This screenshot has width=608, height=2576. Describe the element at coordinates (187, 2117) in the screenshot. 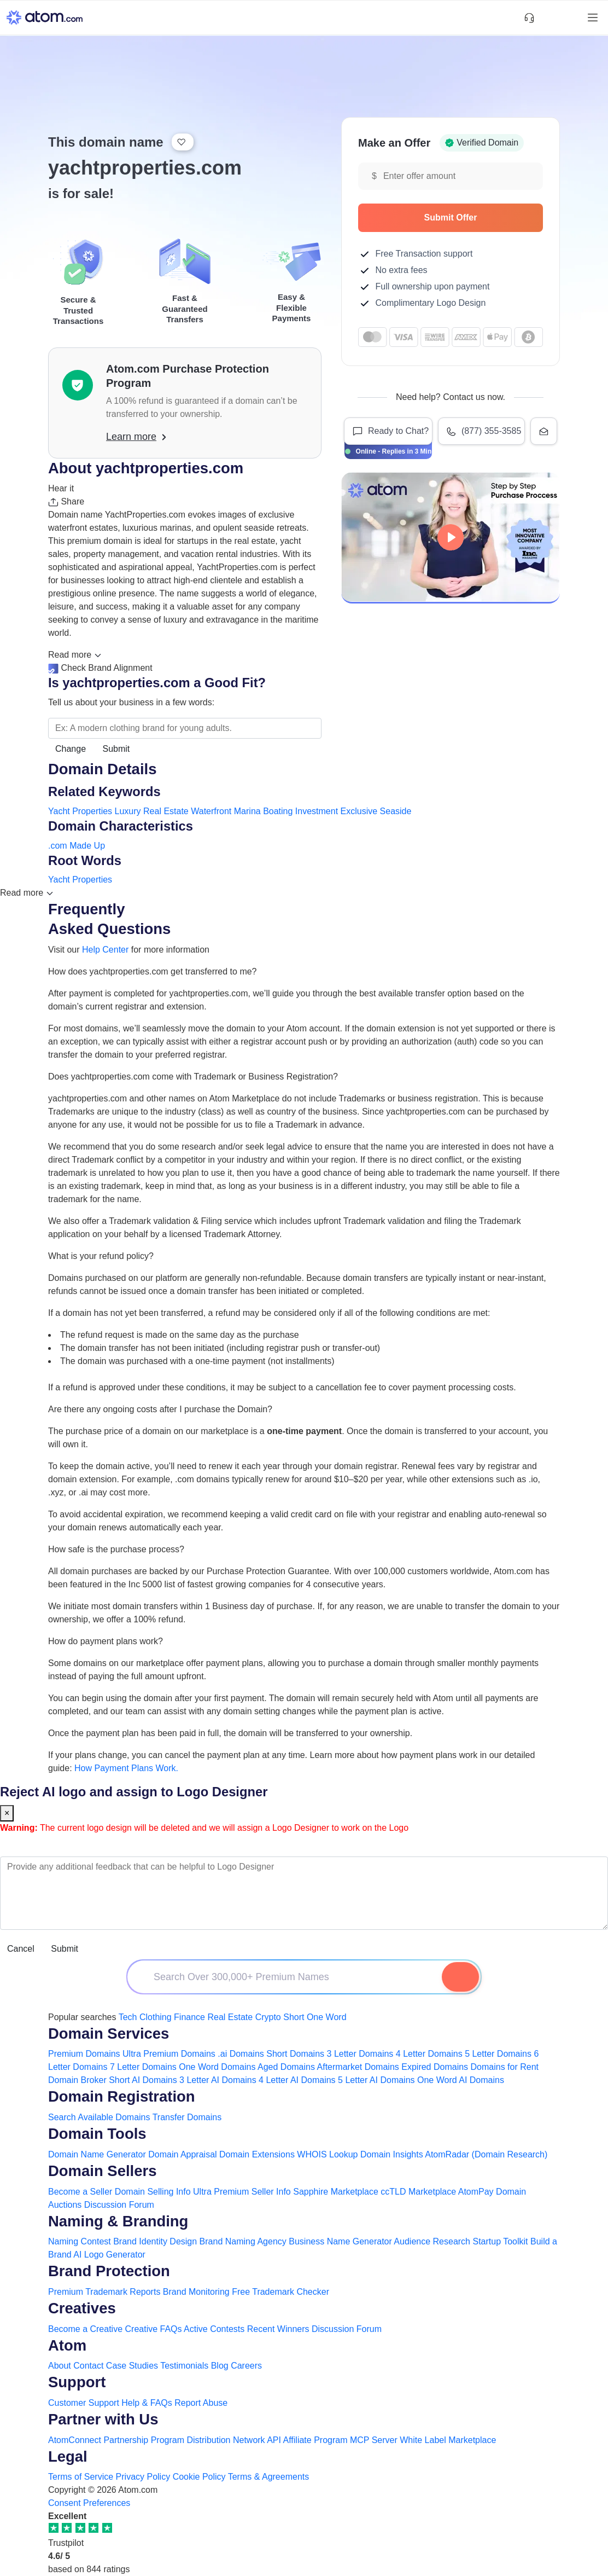

I see `Transfer Domains` at that location.